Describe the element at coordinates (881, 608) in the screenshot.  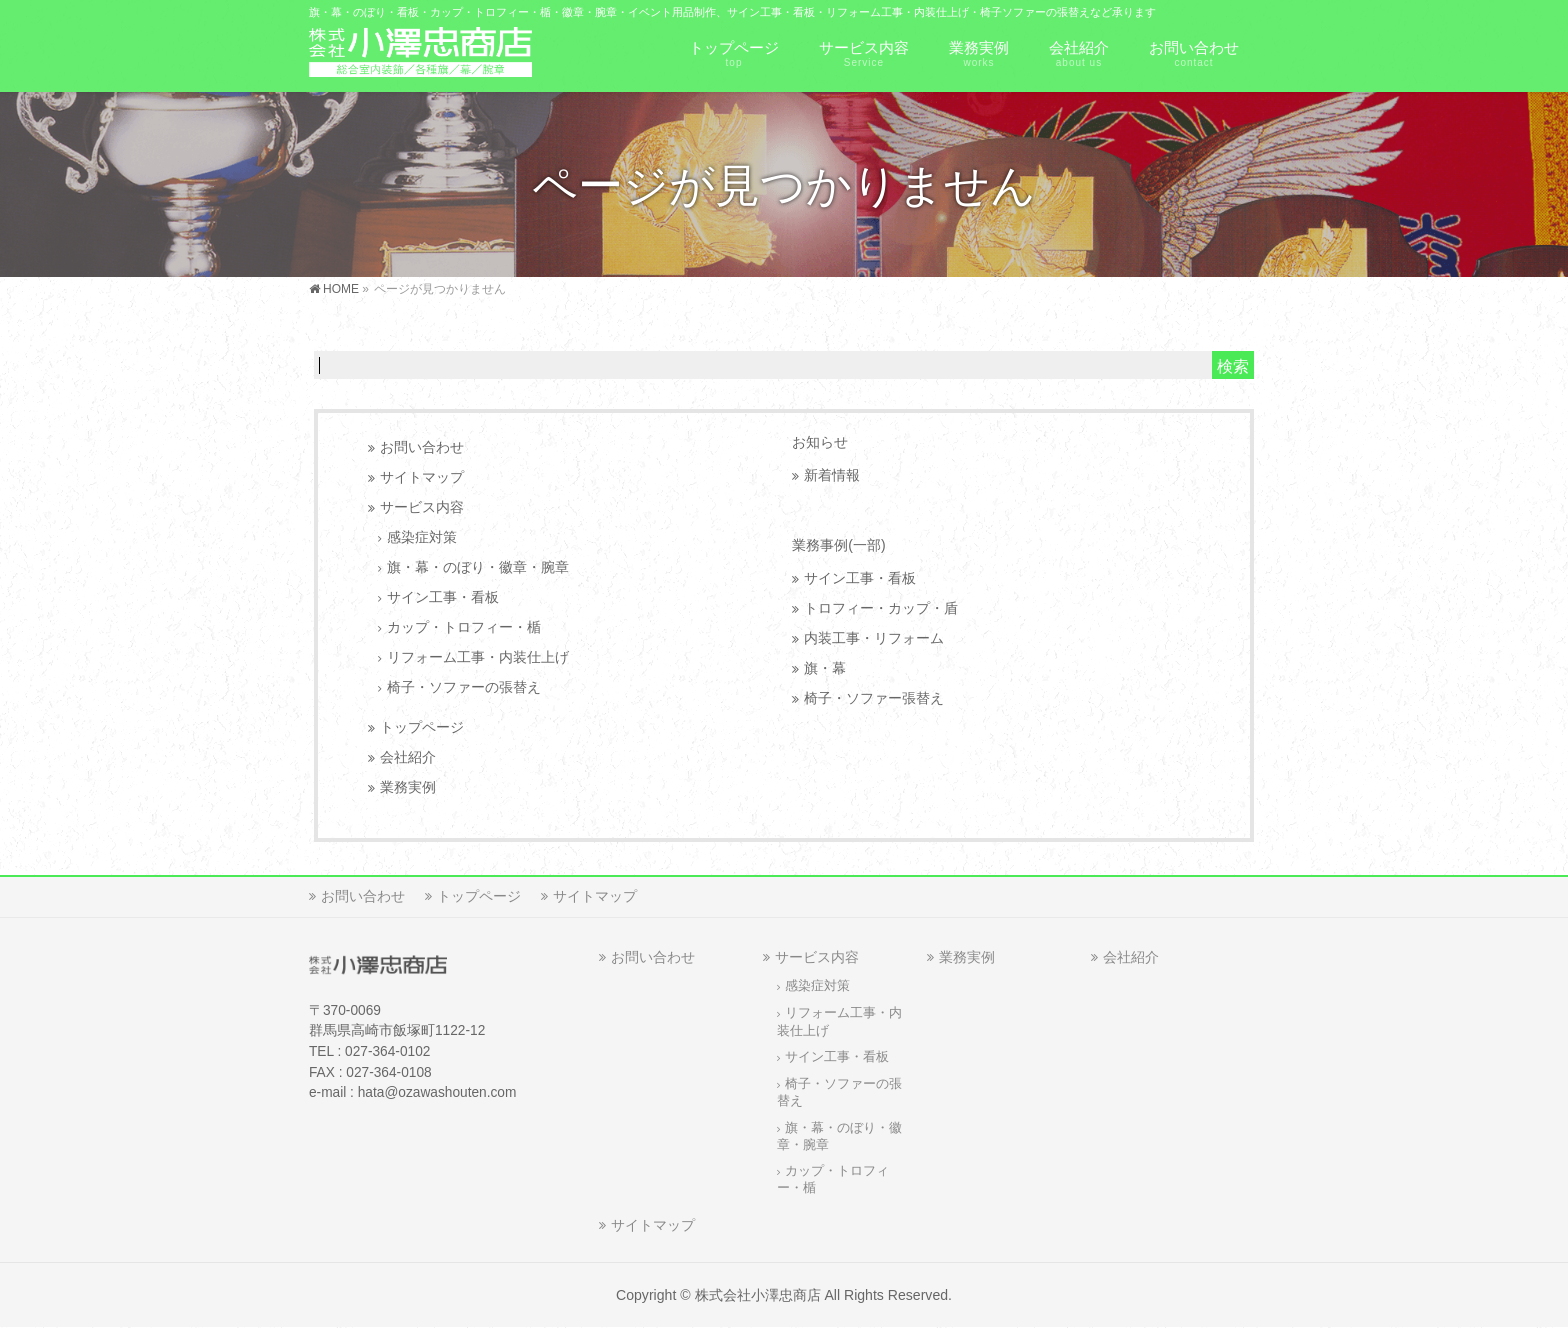
I see `トロフィー・カップ・盾` at that location.